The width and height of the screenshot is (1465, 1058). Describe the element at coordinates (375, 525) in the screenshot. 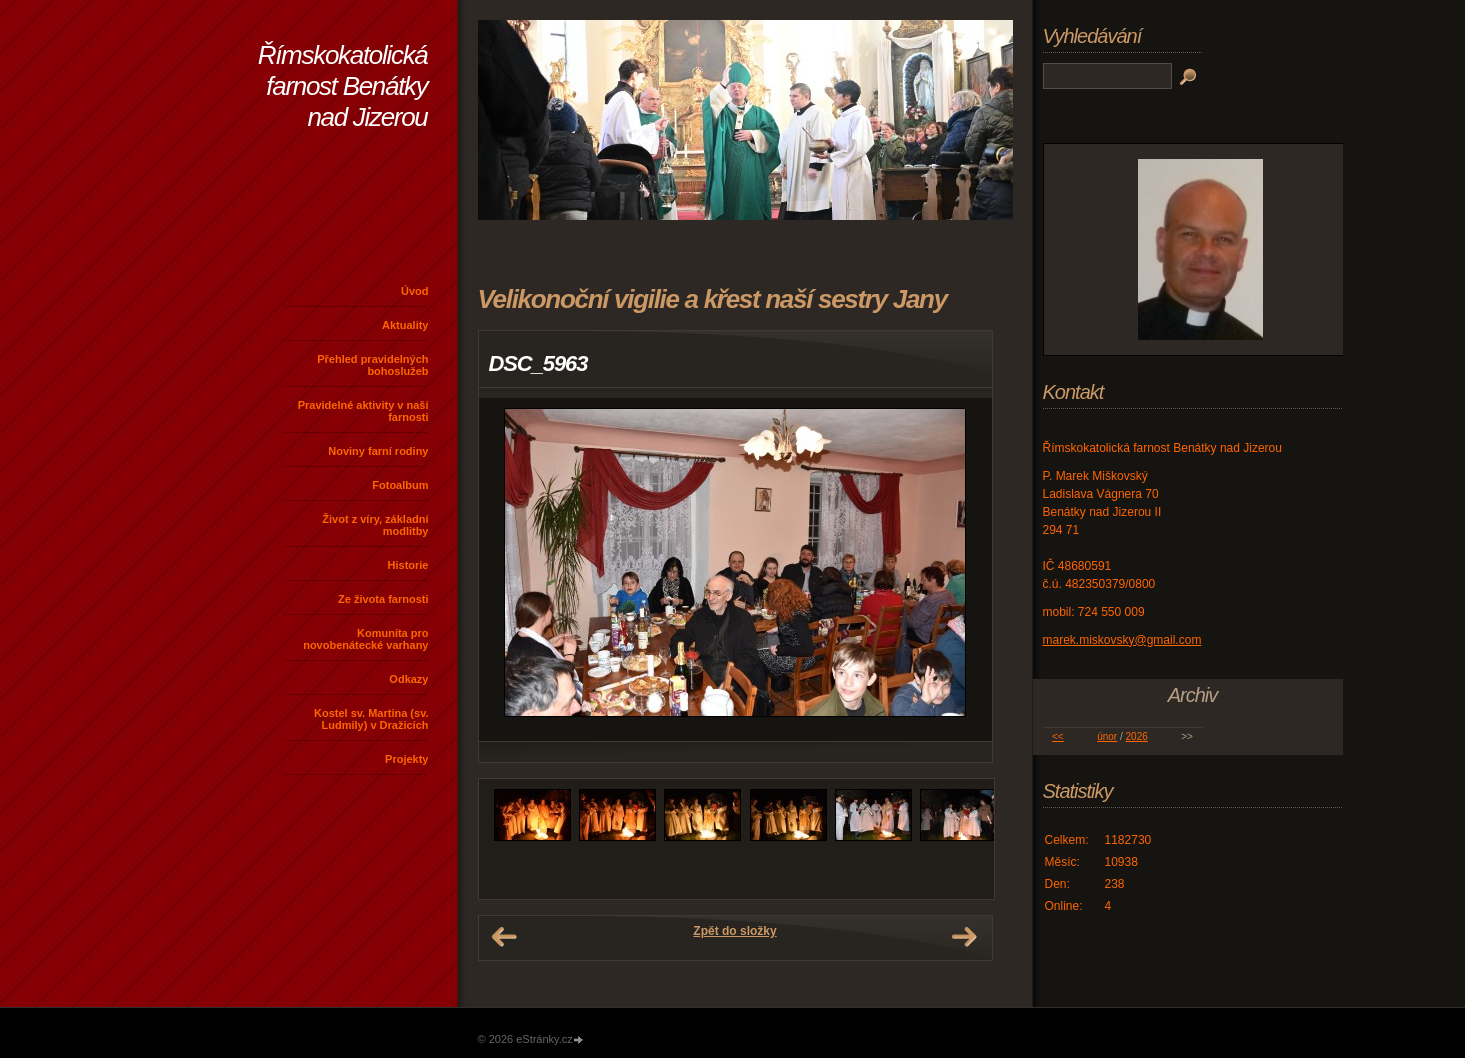

I see `Život z víry, základní modlitby` at that location.